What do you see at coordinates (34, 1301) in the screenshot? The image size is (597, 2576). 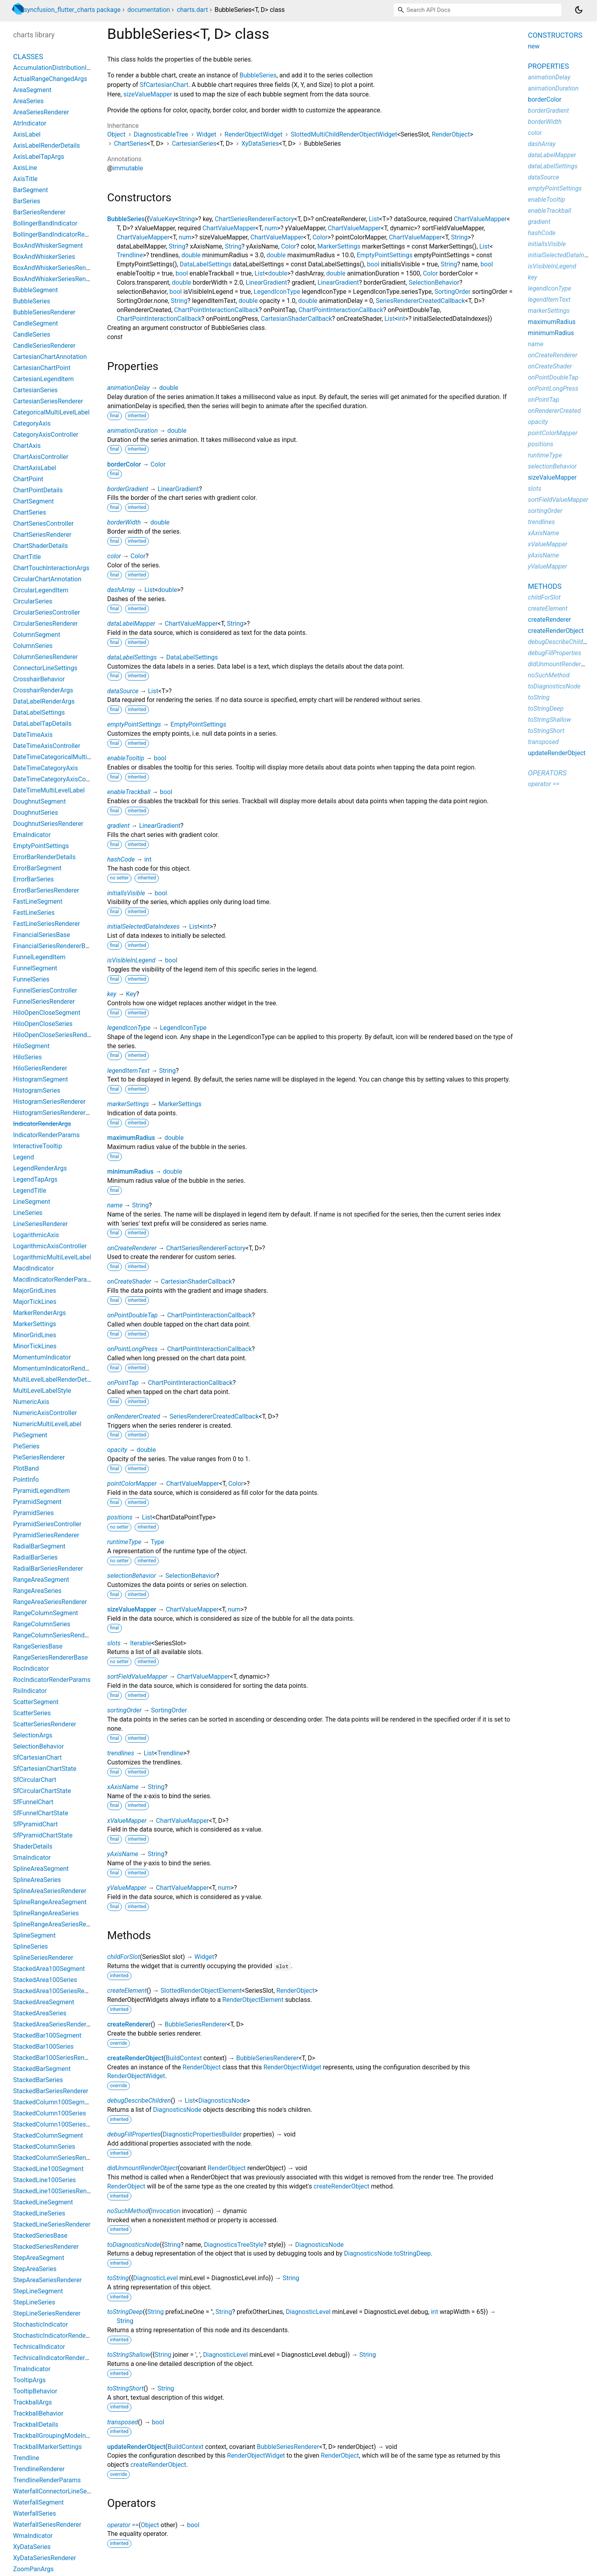 I see `MajorTickLines` at bounding box center [34, 1301].